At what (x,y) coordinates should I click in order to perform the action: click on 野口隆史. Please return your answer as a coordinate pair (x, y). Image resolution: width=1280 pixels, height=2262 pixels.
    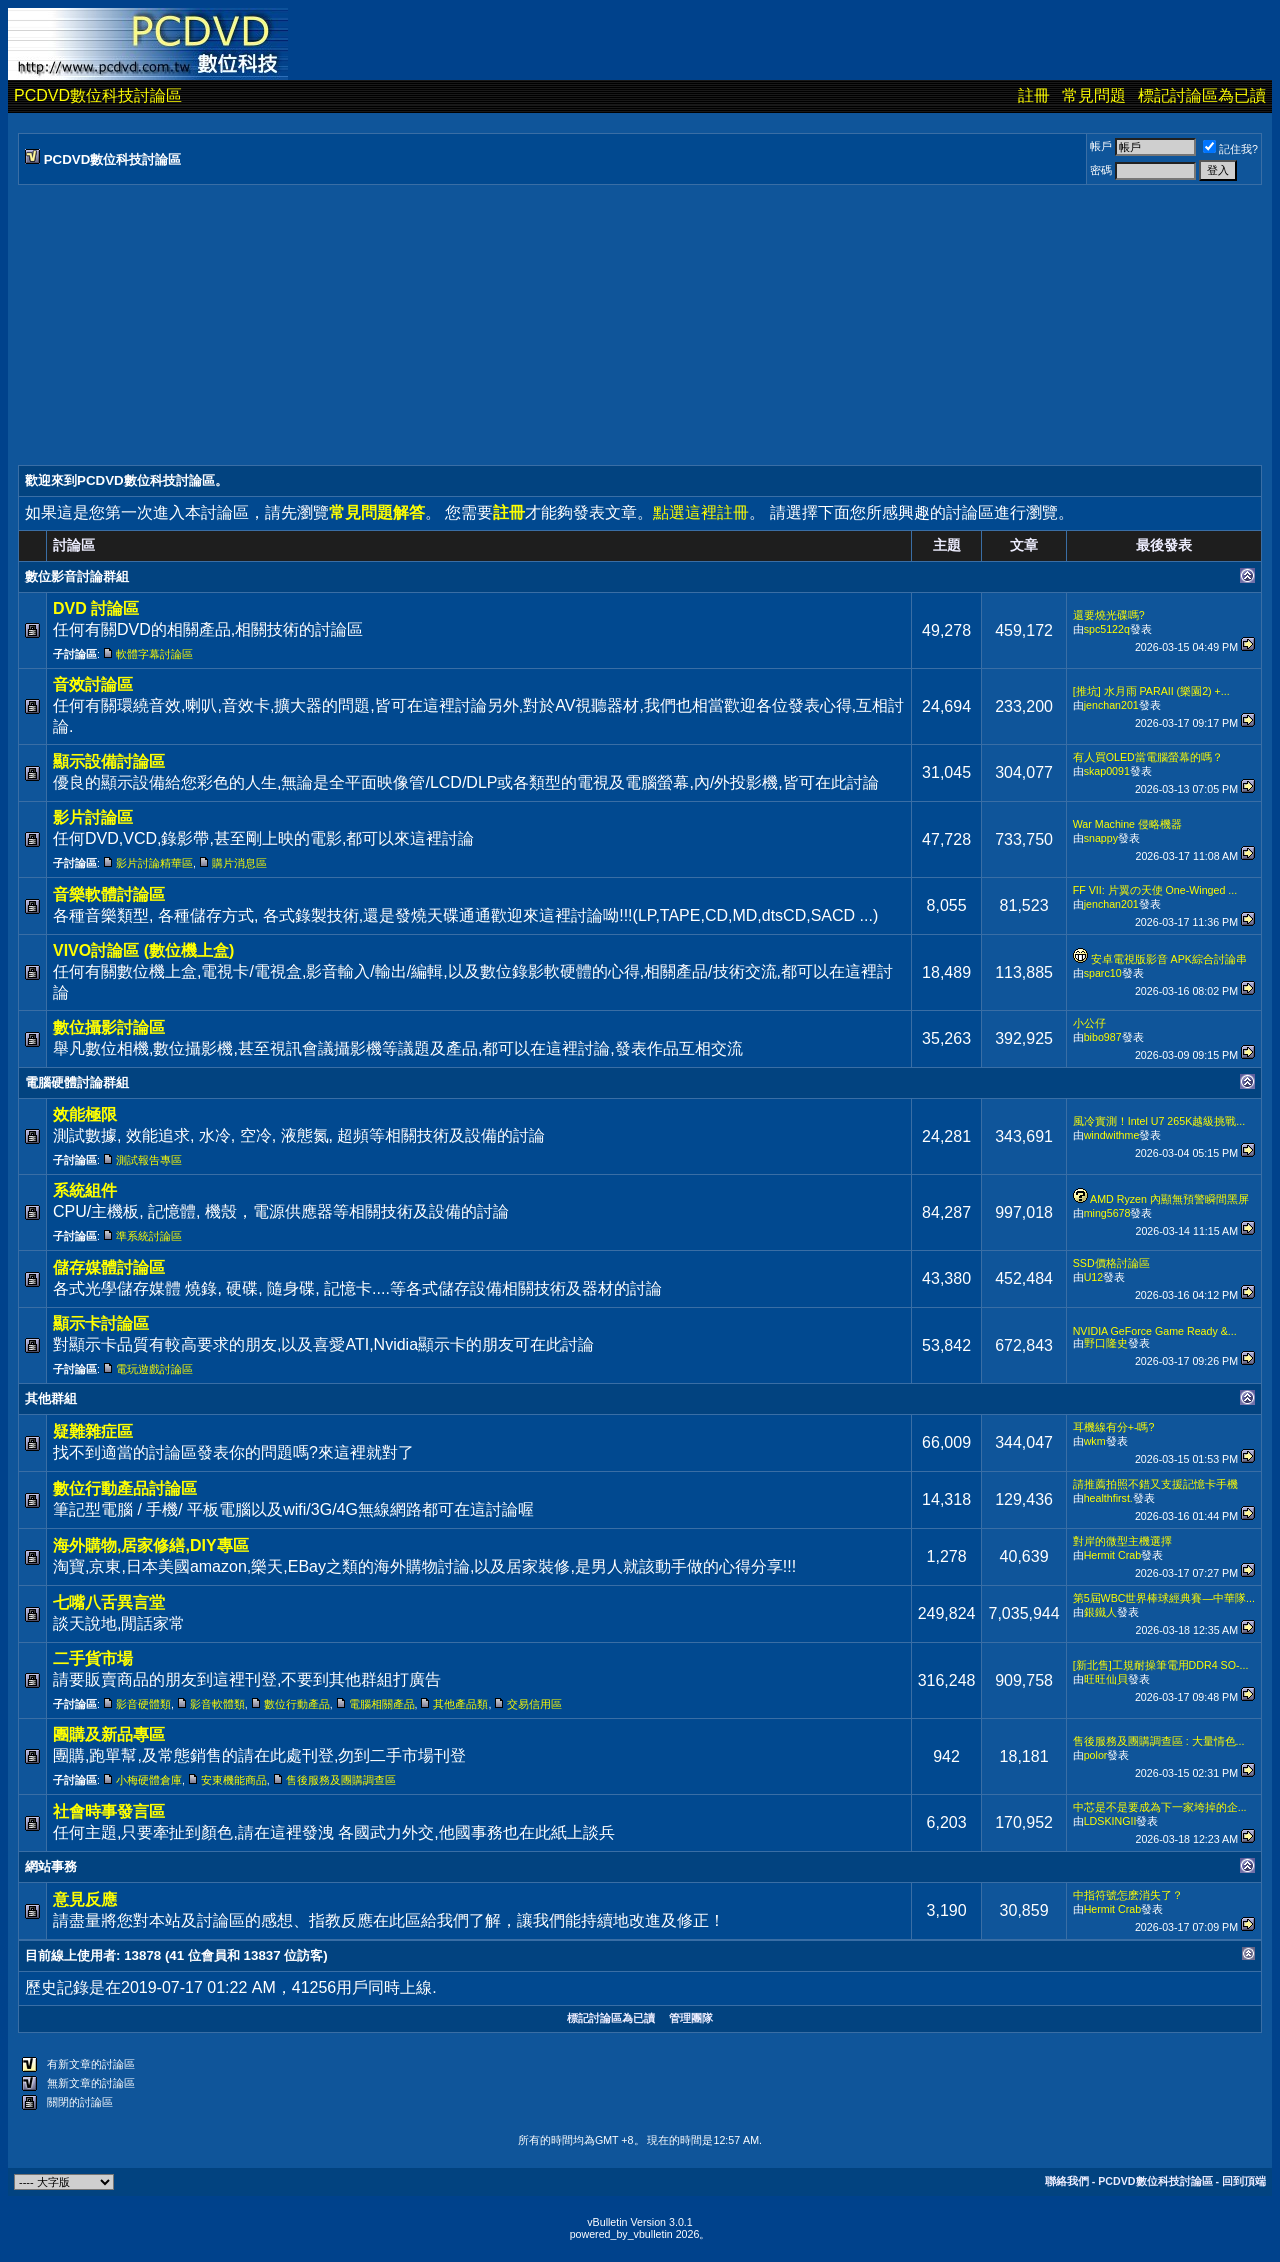
    Looking at the image, I should click on (1106, 1343).